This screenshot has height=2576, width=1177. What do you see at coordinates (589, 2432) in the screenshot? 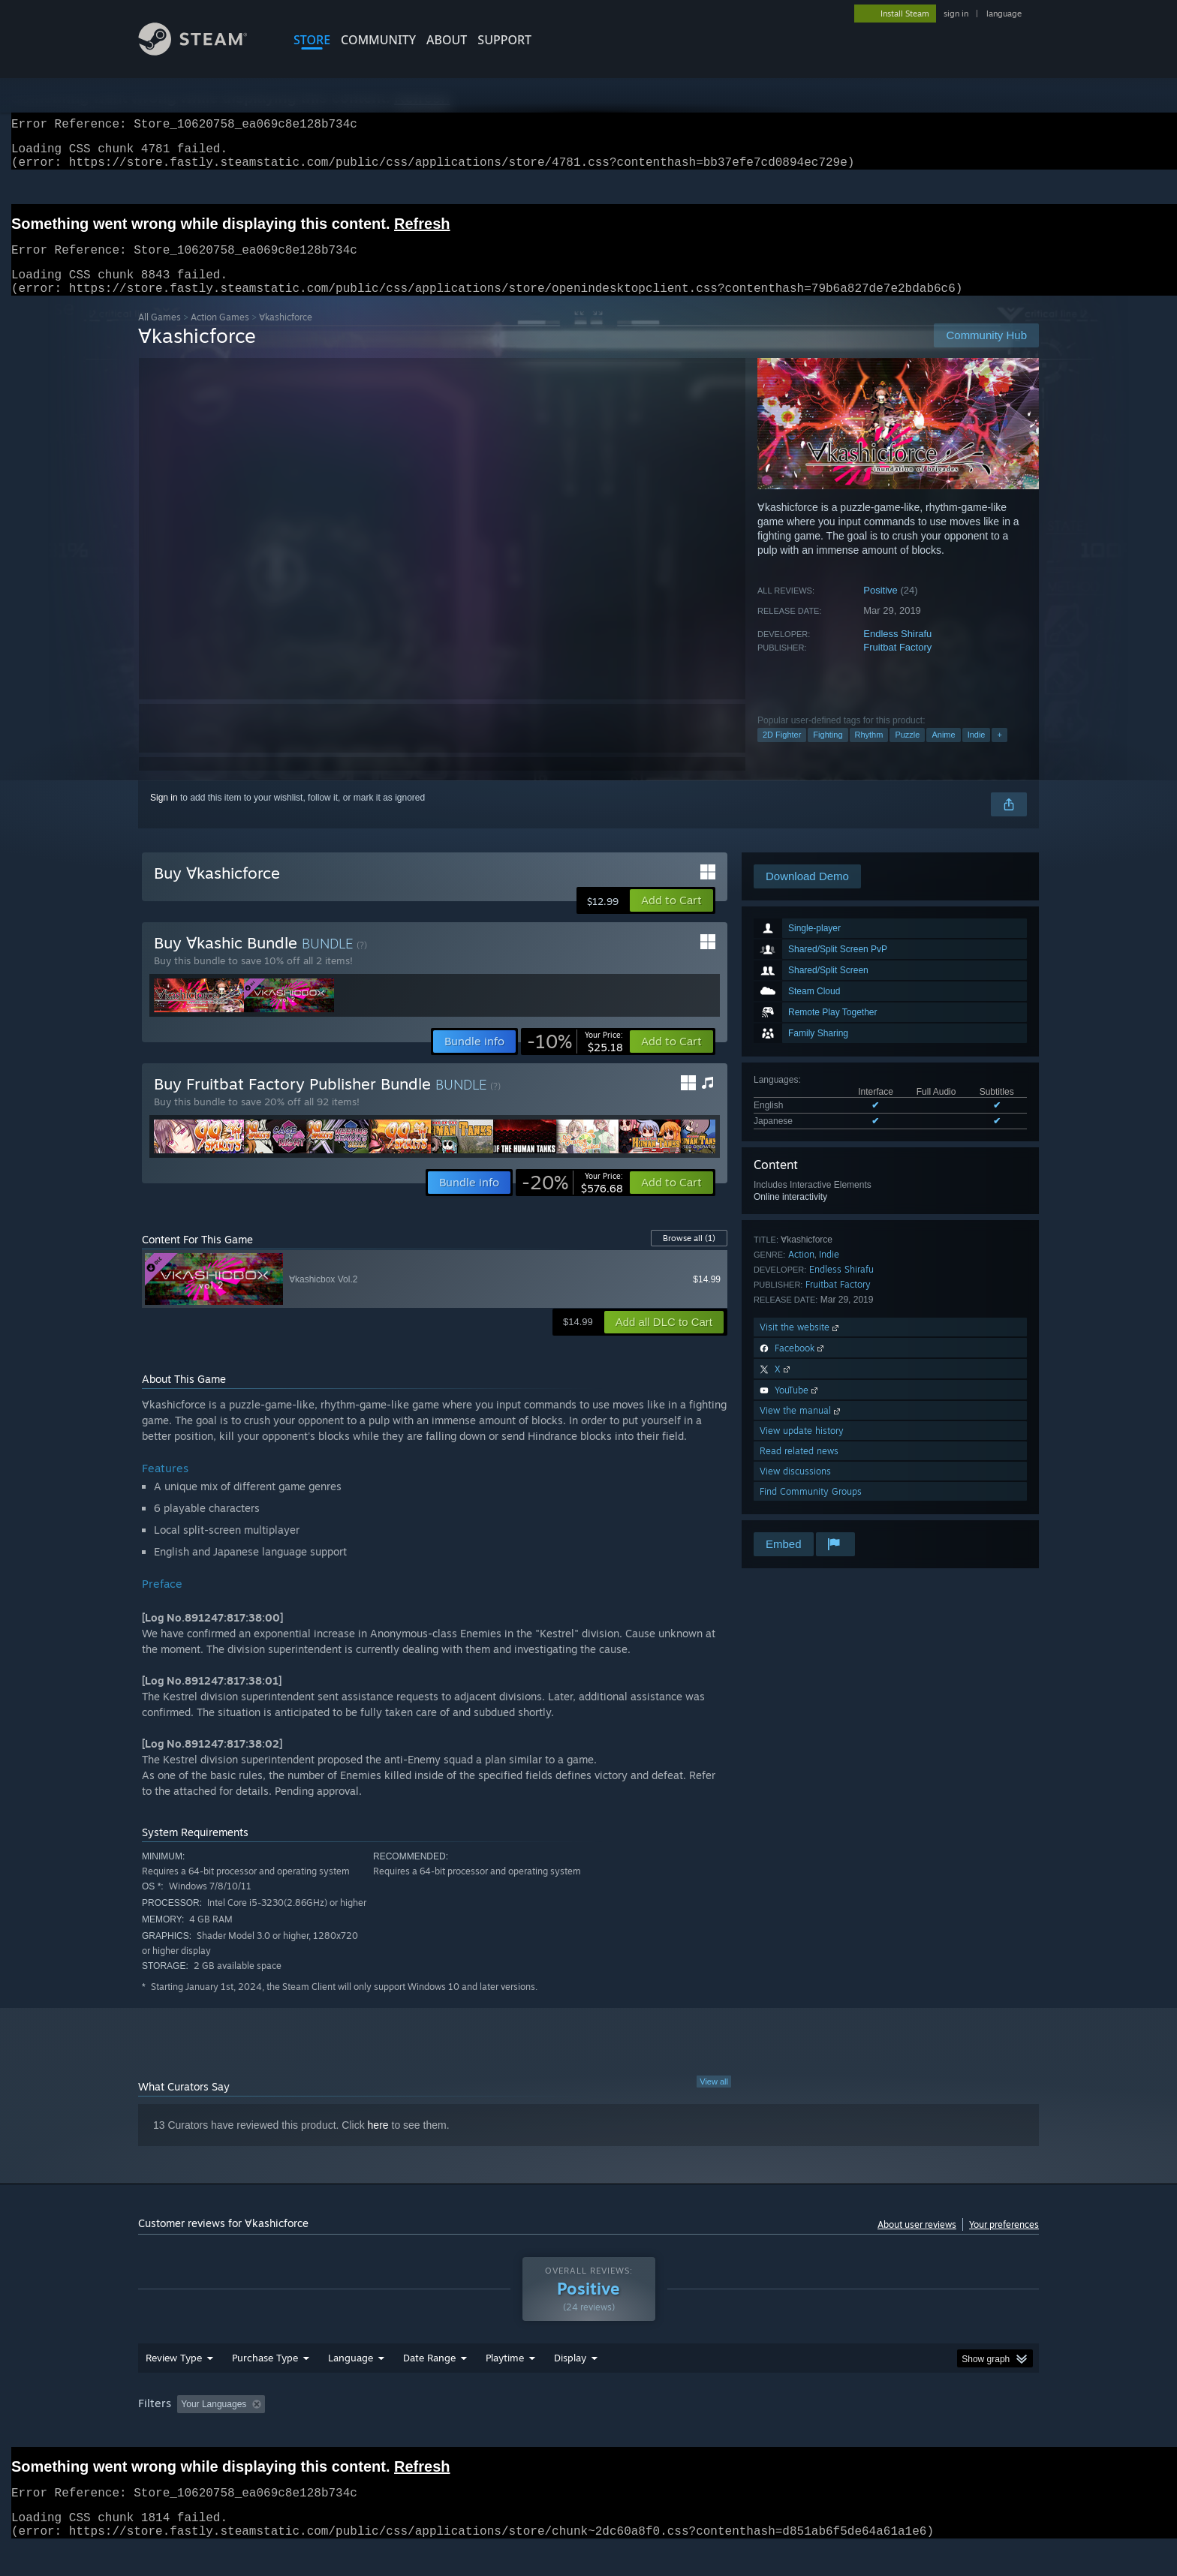
I see `Played Mostly on Steam Deck [button]` at bounding box center [589, 2432].